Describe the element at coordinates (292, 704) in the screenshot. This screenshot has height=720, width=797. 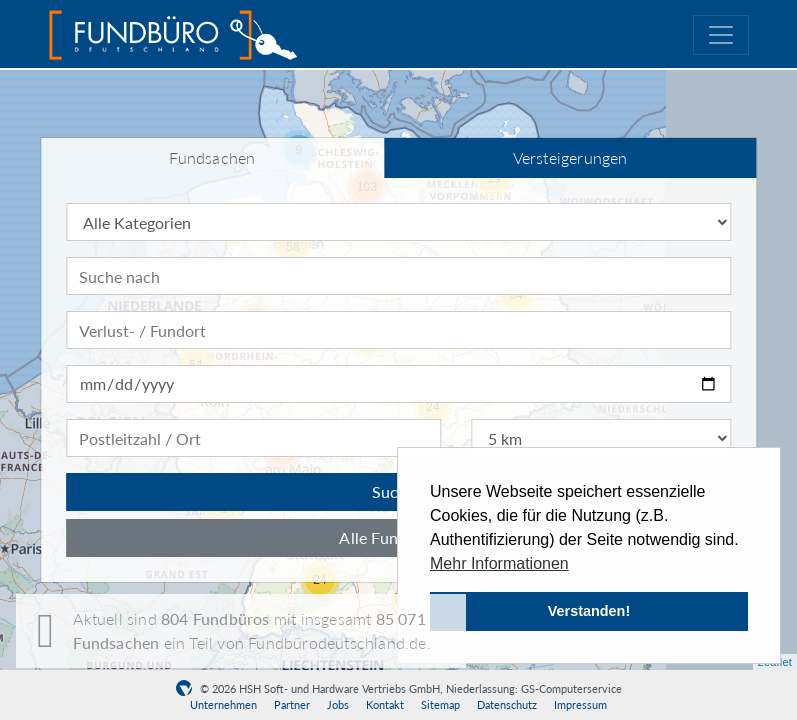
I see `Partner` at that location.